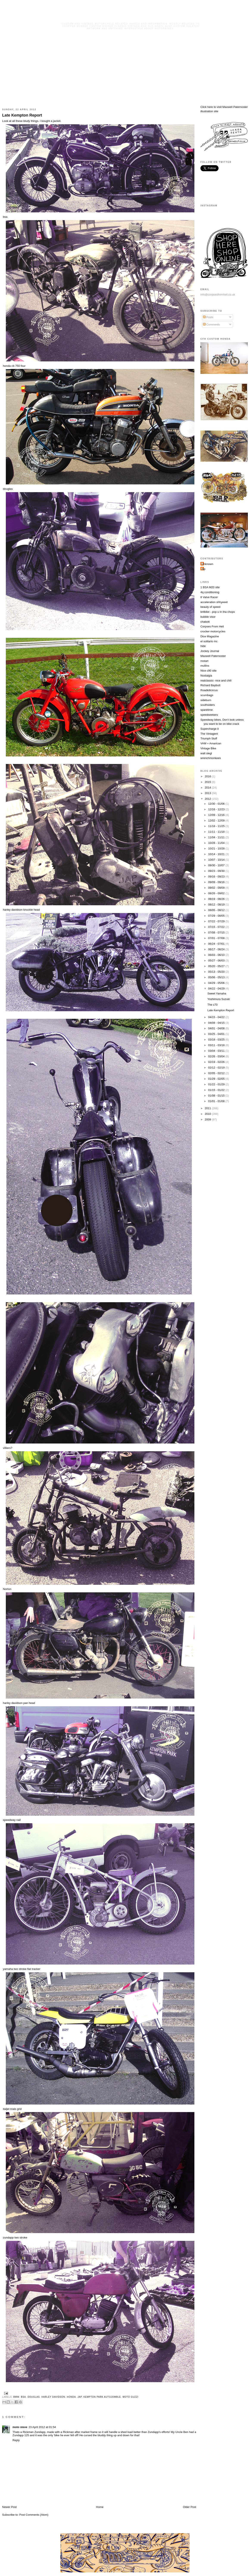  What do you see at coordinates (130, 17) in the screenshot?
I see `Corpses From Hell MG` at bounding box center [130, 17].